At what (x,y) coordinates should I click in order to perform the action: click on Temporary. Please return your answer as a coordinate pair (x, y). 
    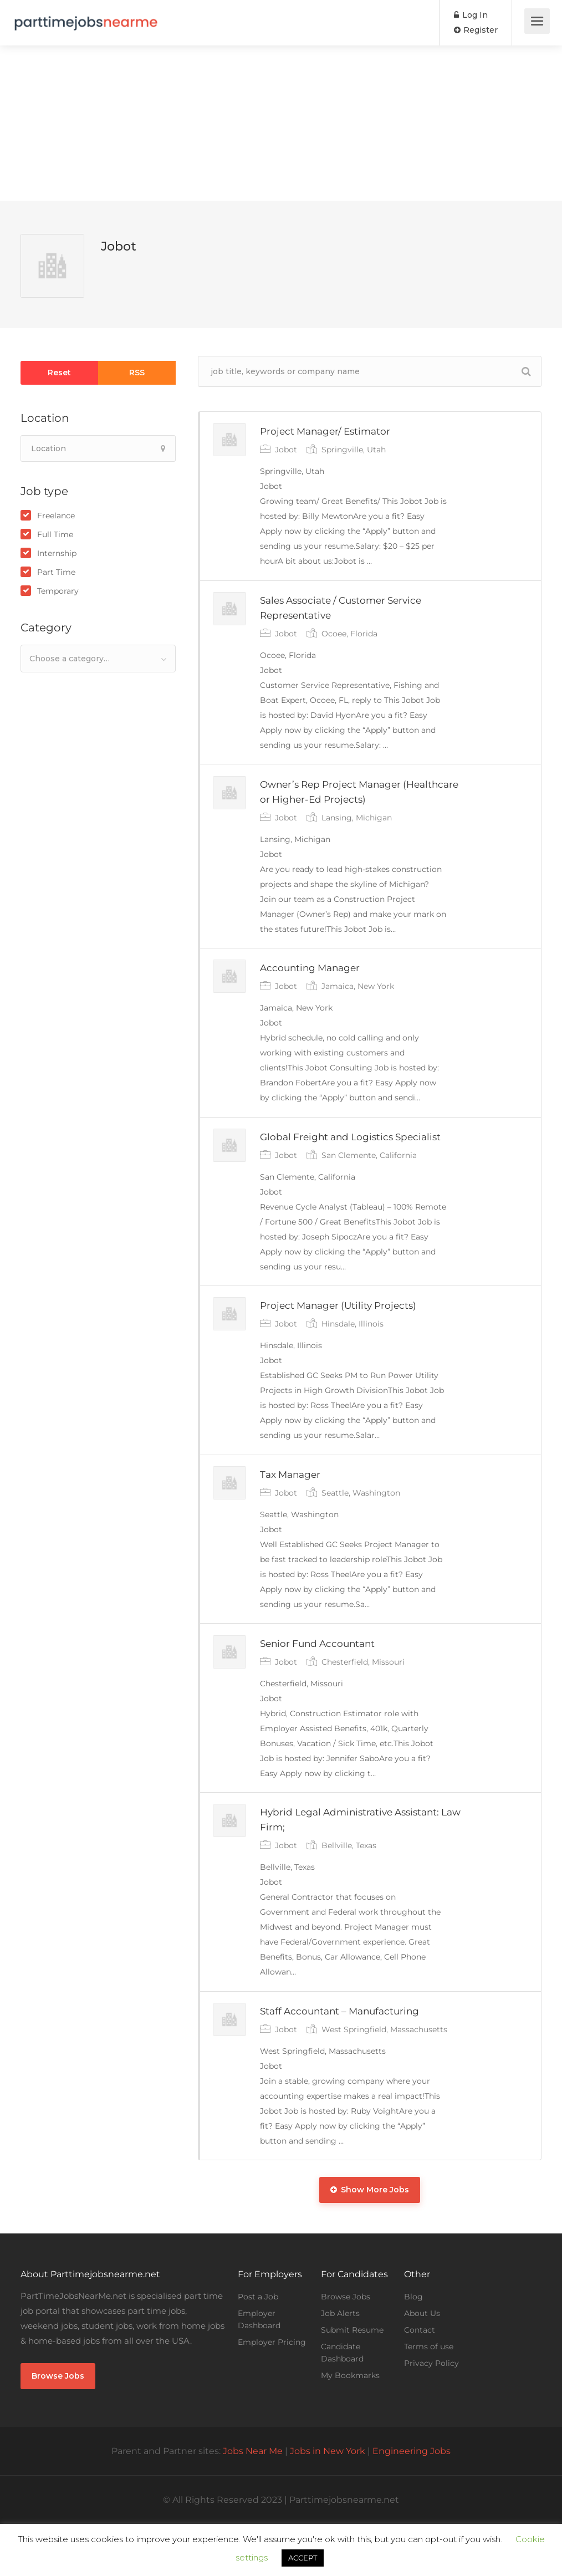
    Looking at the image, I should click on (58, 591).